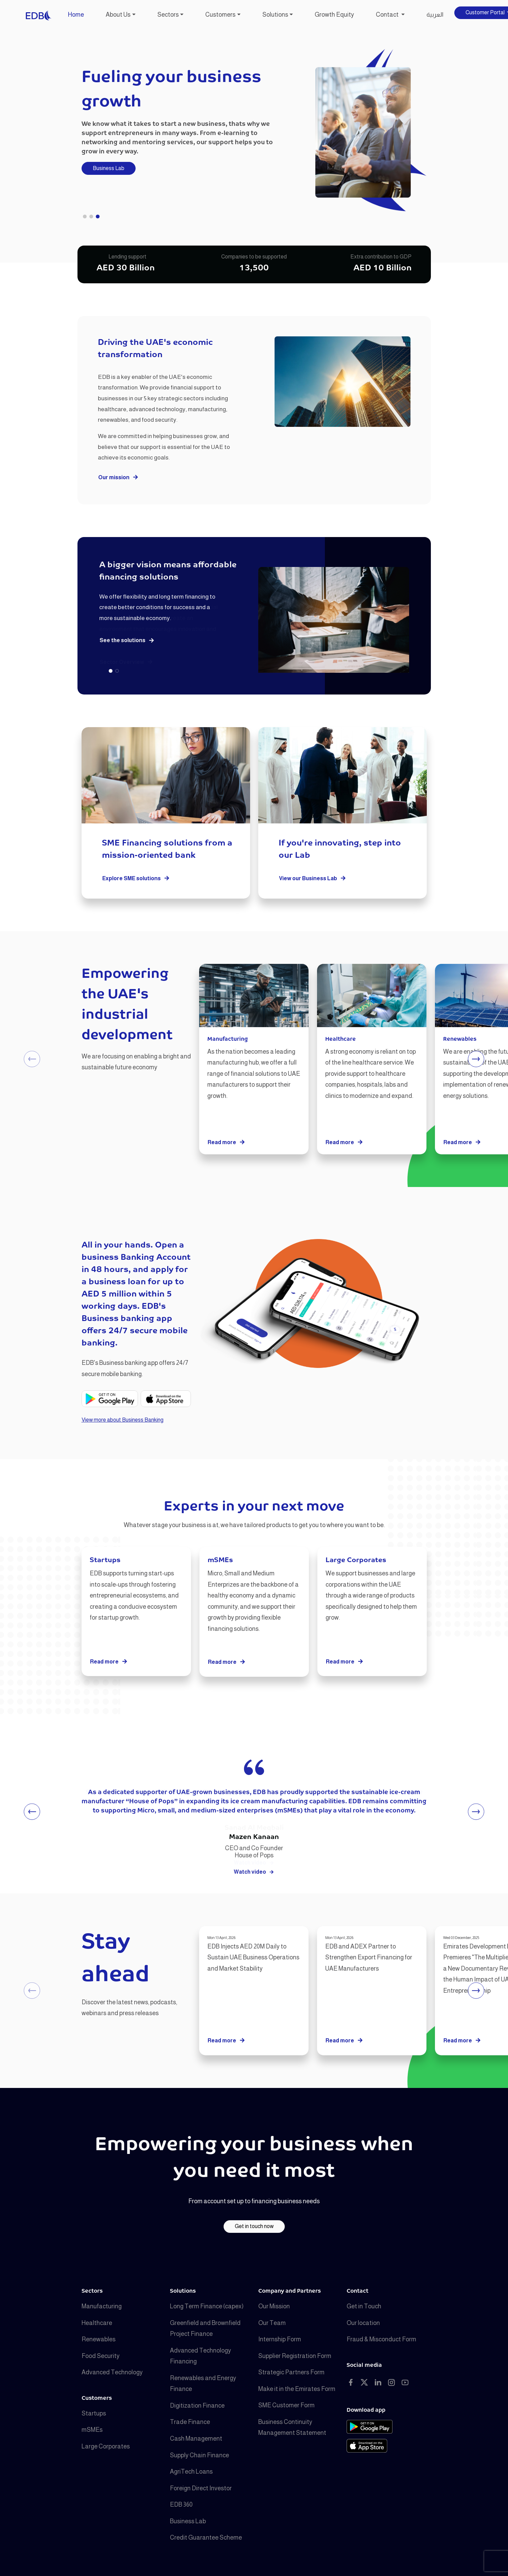  Describe the element at coordinates (92, 2429) in the screenshot. I see `mSMEs` at that location.